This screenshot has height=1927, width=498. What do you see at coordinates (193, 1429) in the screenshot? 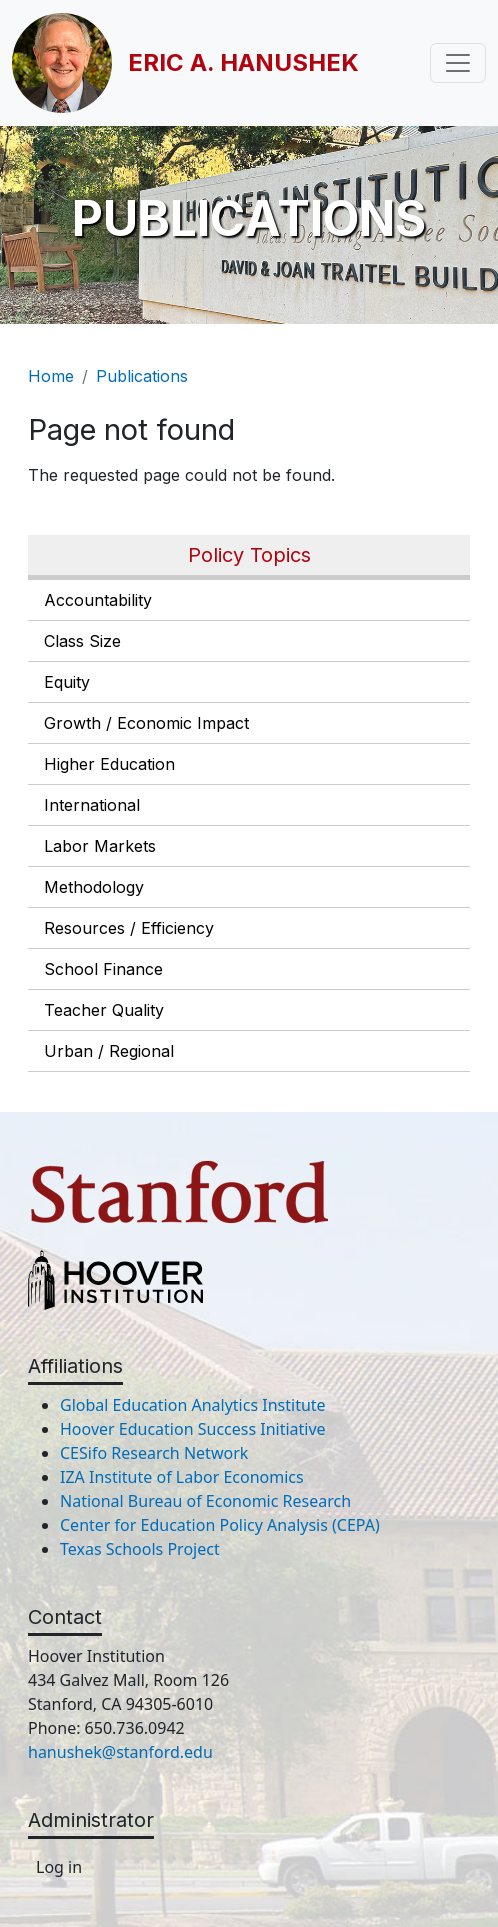
I see `Hoover Education Success Initiative` at bounding box center [193, 1429].